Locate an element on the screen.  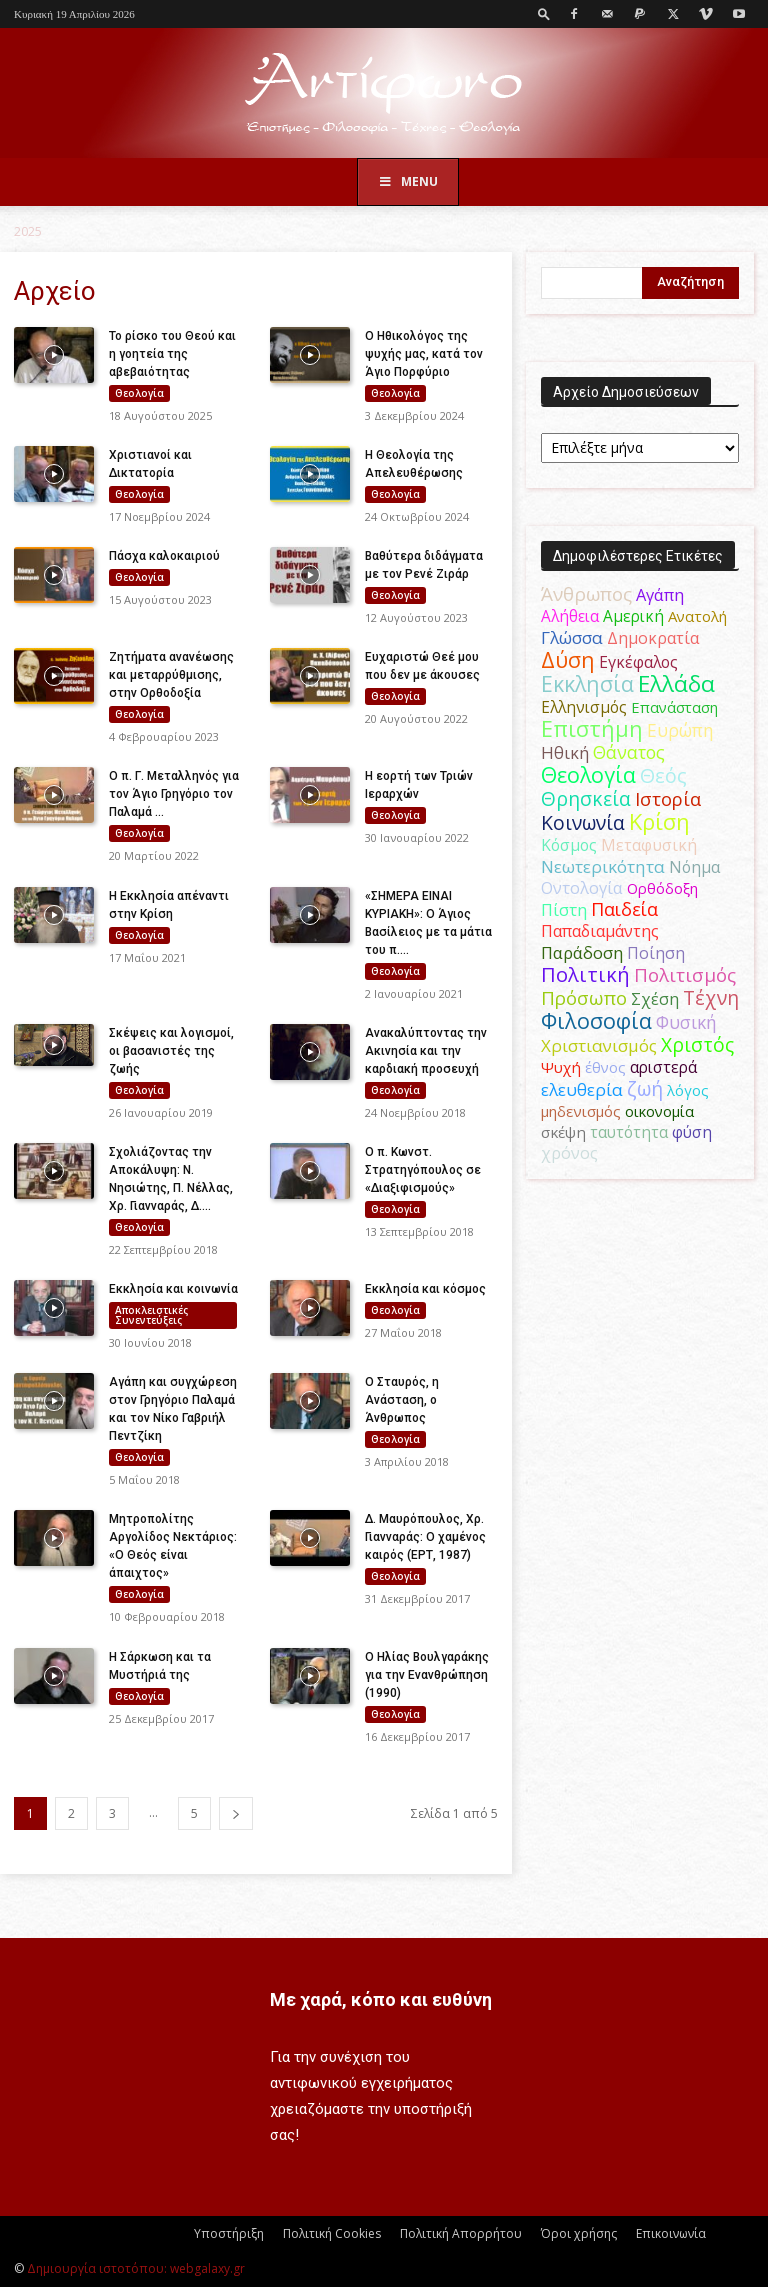
Ψυχή [Ψυχή (49 στοιχεία)] is located at coordinates (561, 1067).